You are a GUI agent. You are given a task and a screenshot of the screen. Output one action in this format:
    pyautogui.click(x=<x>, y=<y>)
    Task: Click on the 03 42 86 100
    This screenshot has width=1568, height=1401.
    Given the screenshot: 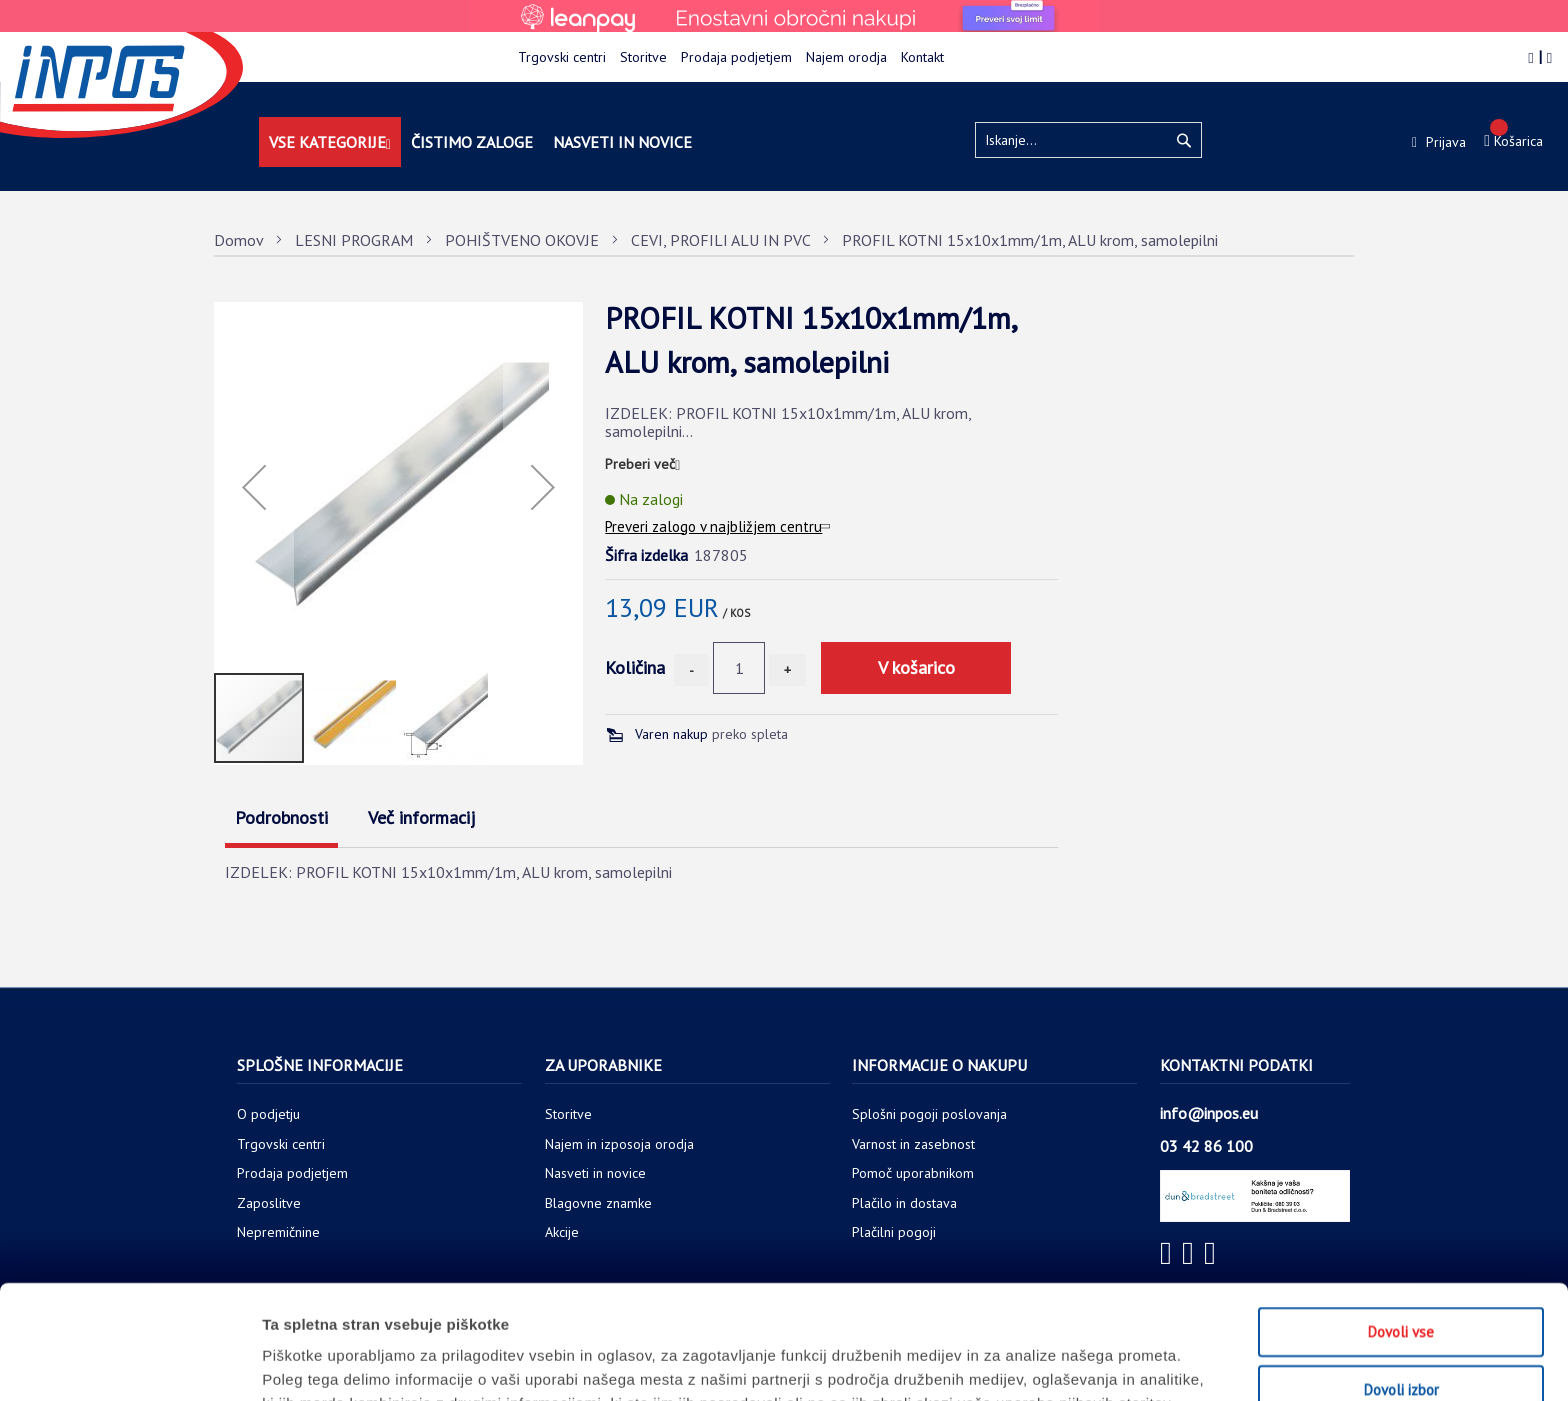 What is the action you would take?
    pyautogui.click(x=1206, y=1146)
    